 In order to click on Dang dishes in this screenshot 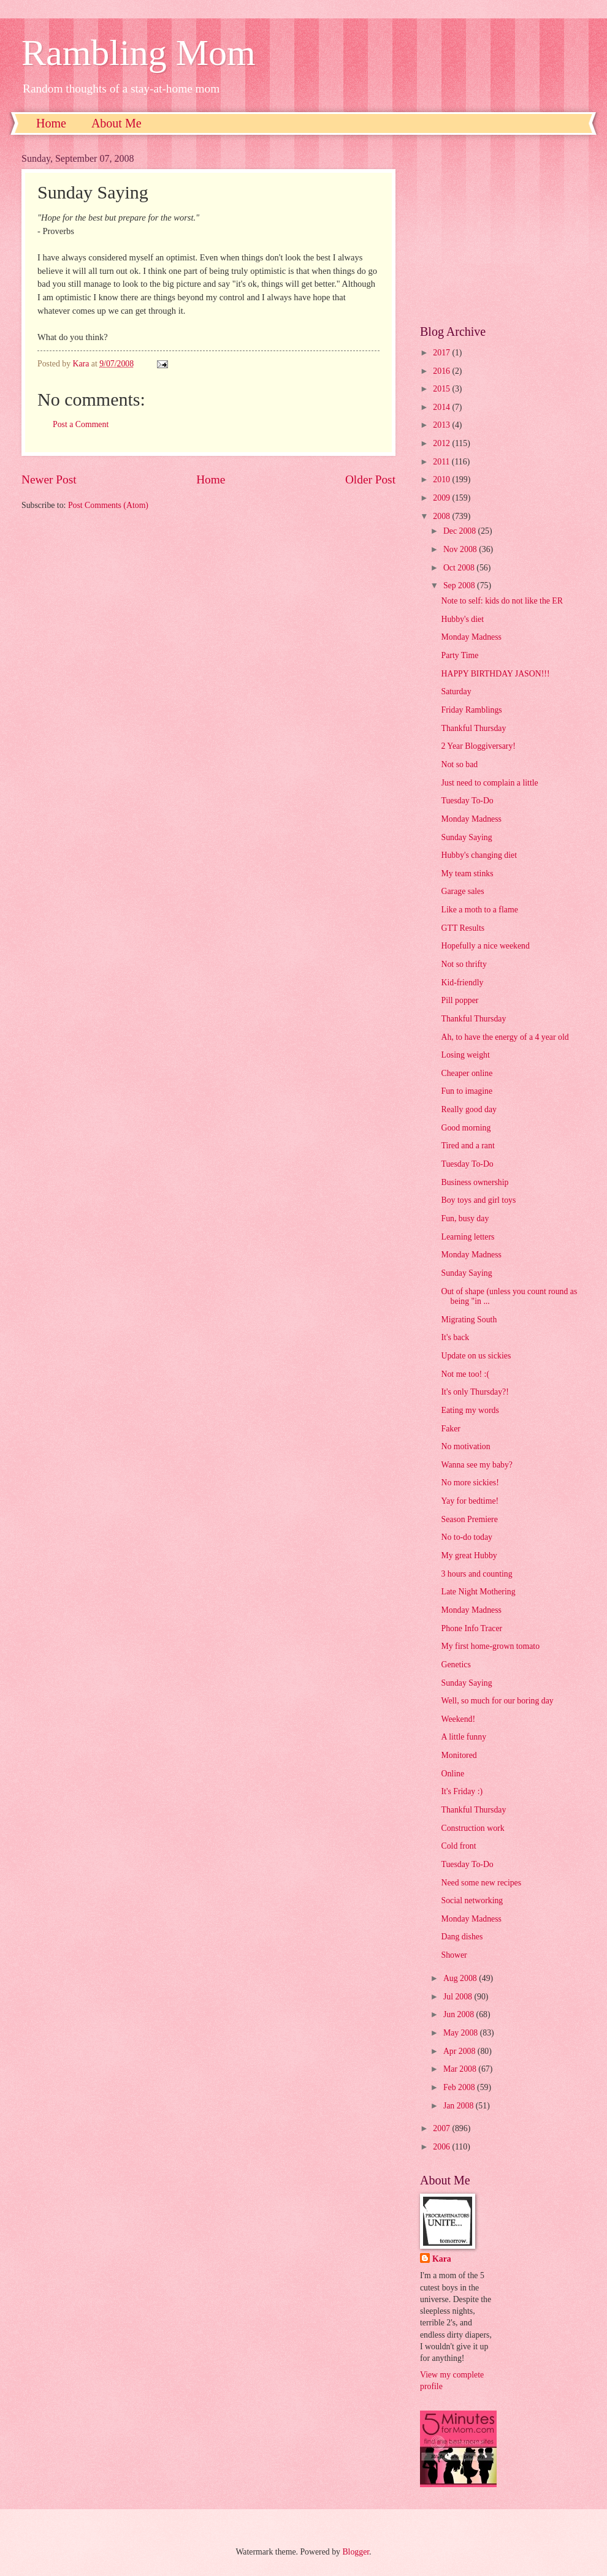, I will do `click(462, 1936)`.